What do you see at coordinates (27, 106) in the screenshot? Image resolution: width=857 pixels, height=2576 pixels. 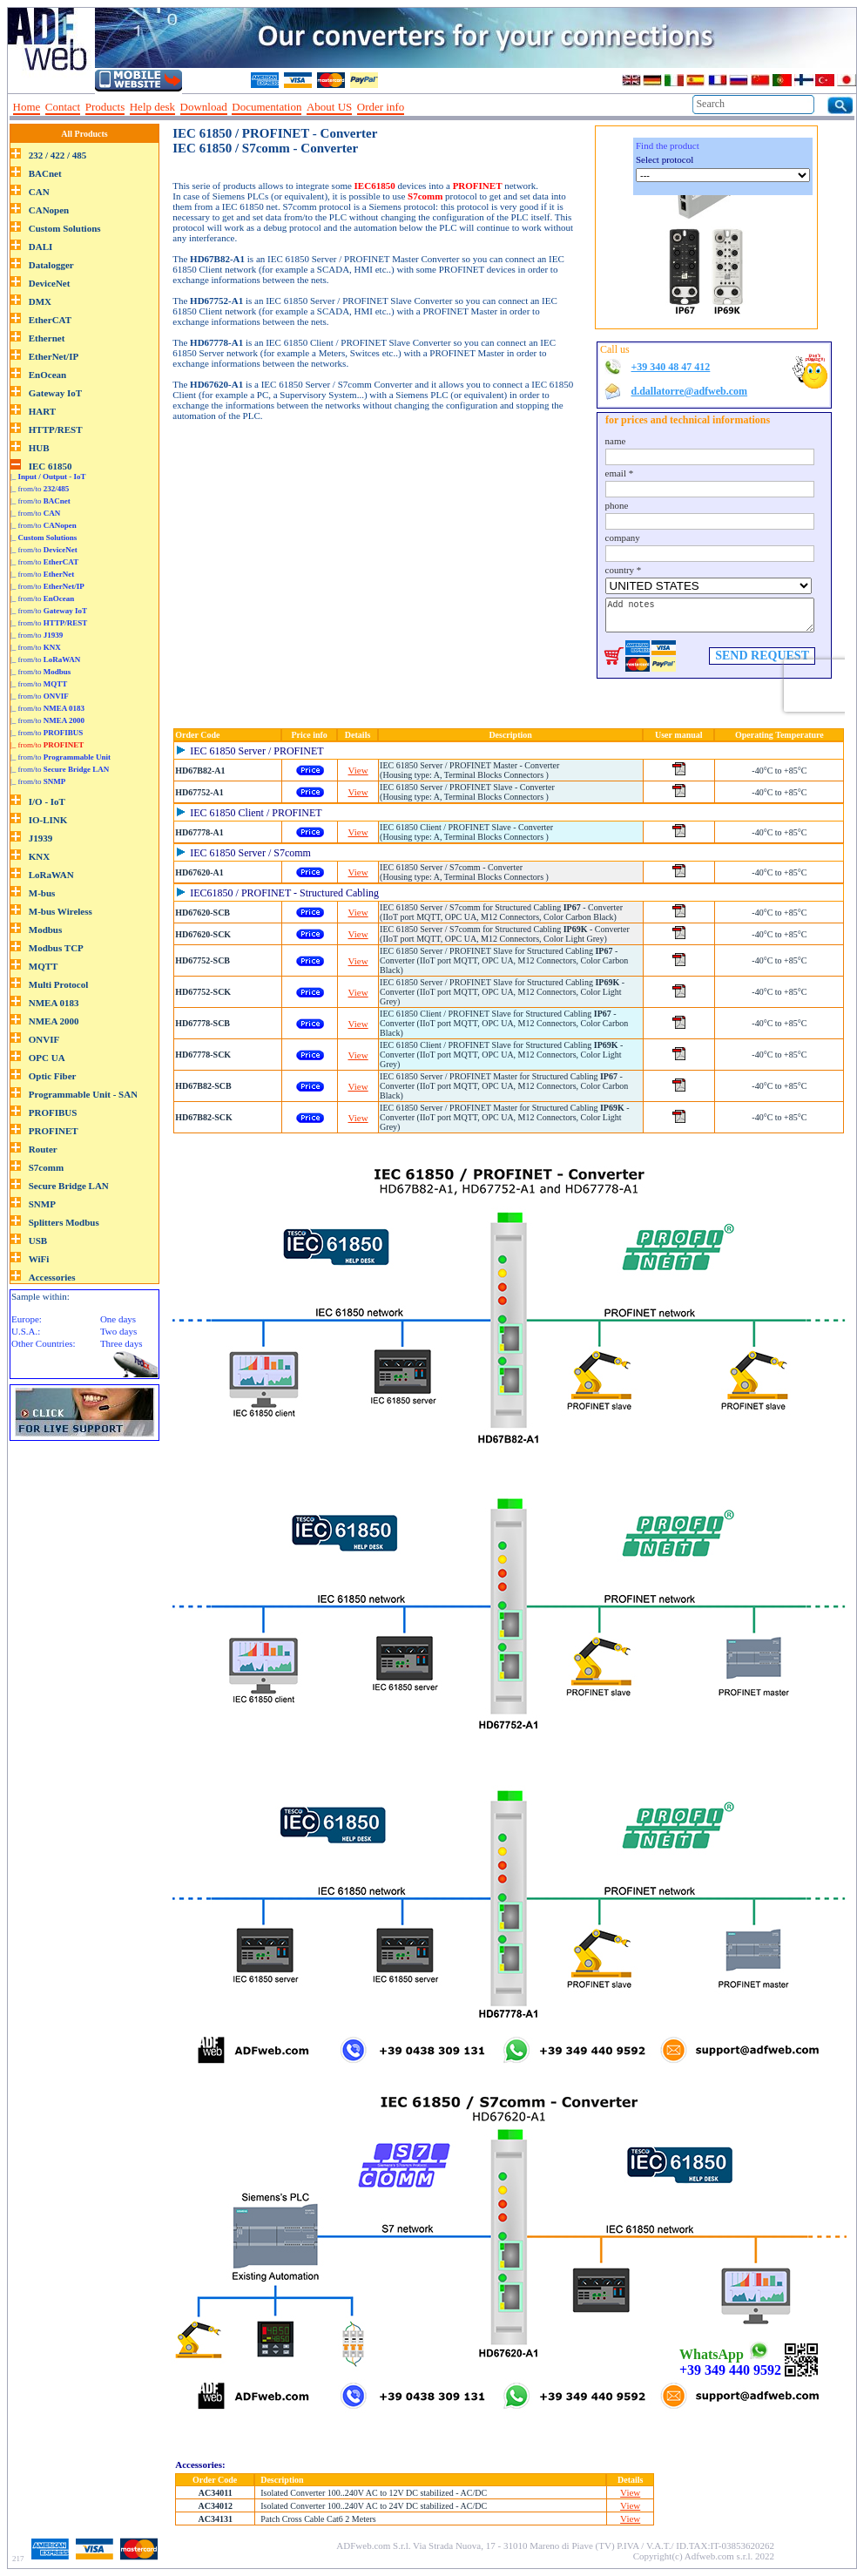 I see `Home` at bounding box center [27, 106].